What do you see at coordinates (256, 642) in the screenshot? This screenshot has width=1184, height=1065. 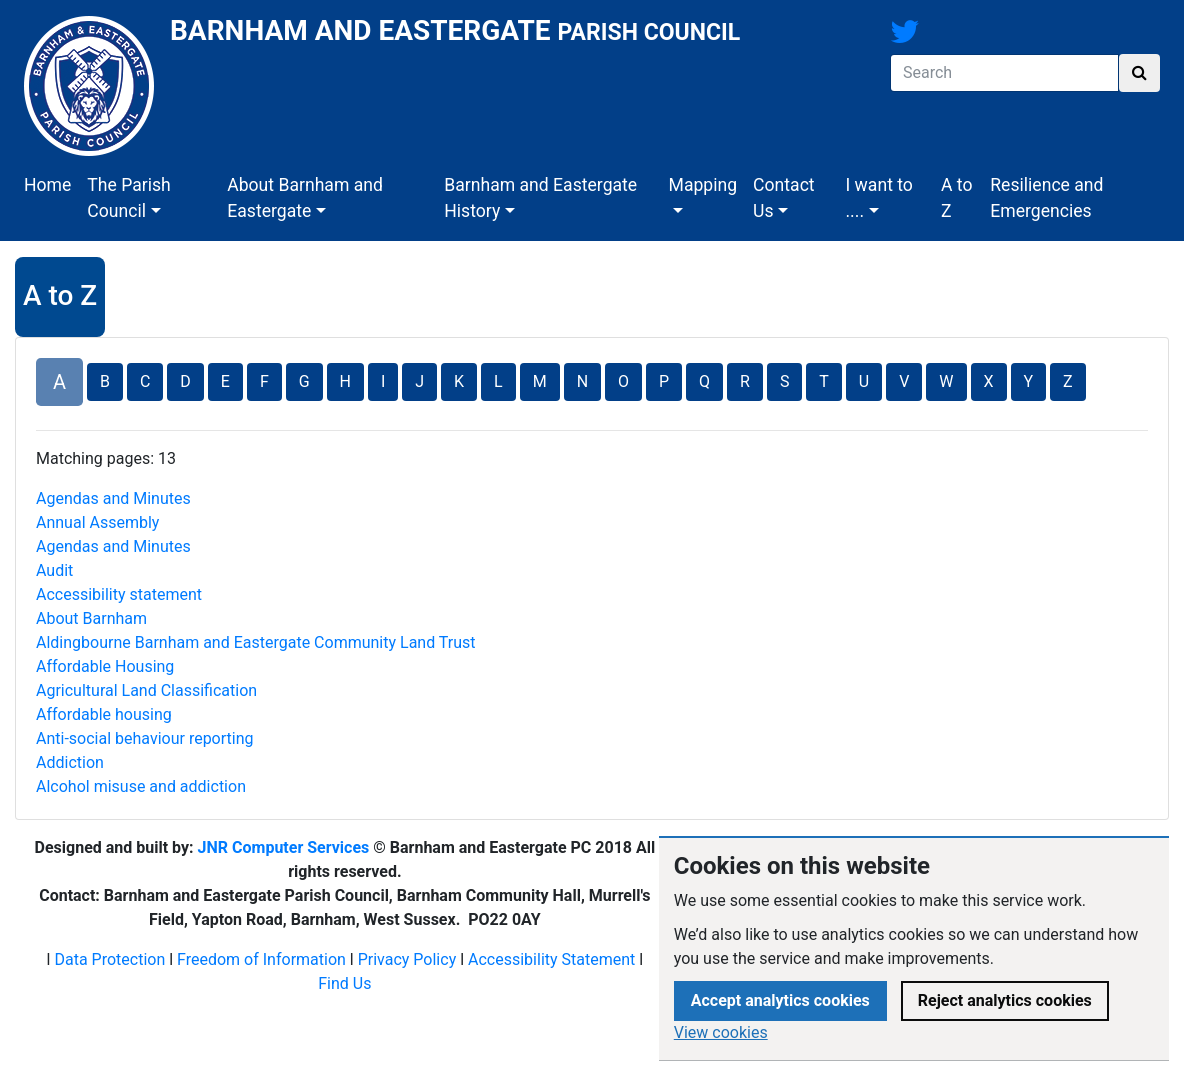 I see `Aldingbourne Barnham and Eastergate Community Land Trust` at bounding box center [256, 642].